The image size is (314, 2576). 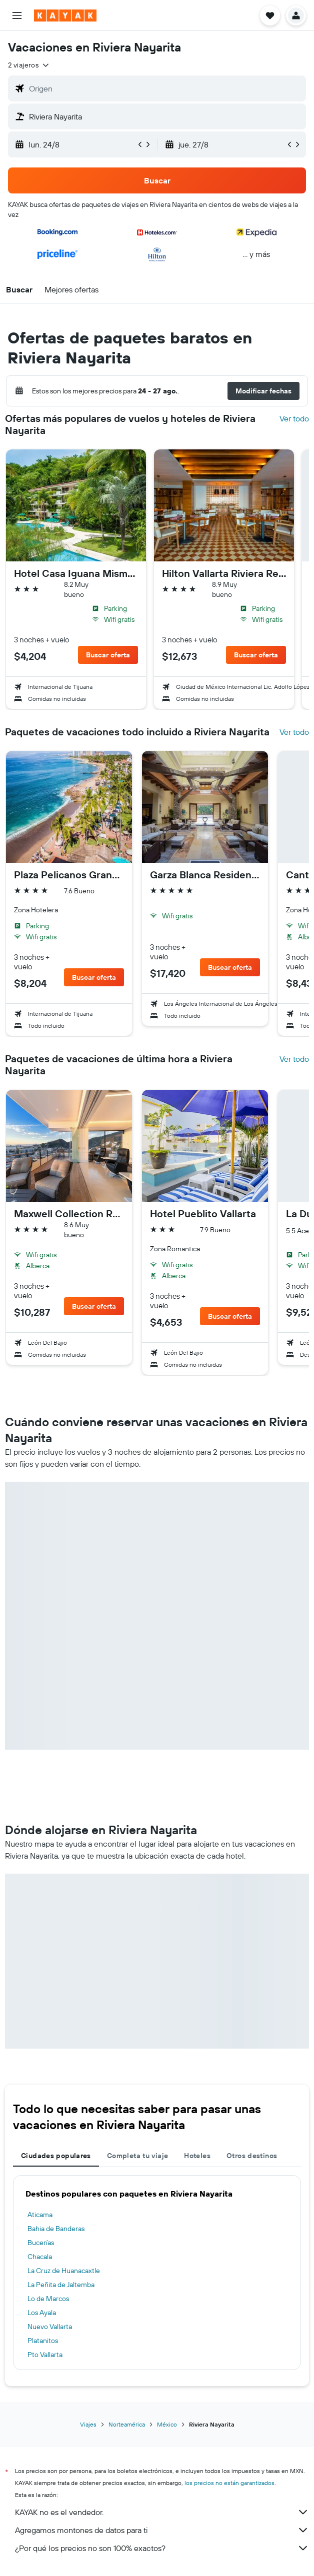 I want to click on Bahia de Banderas, so click(x=56, y=2228).